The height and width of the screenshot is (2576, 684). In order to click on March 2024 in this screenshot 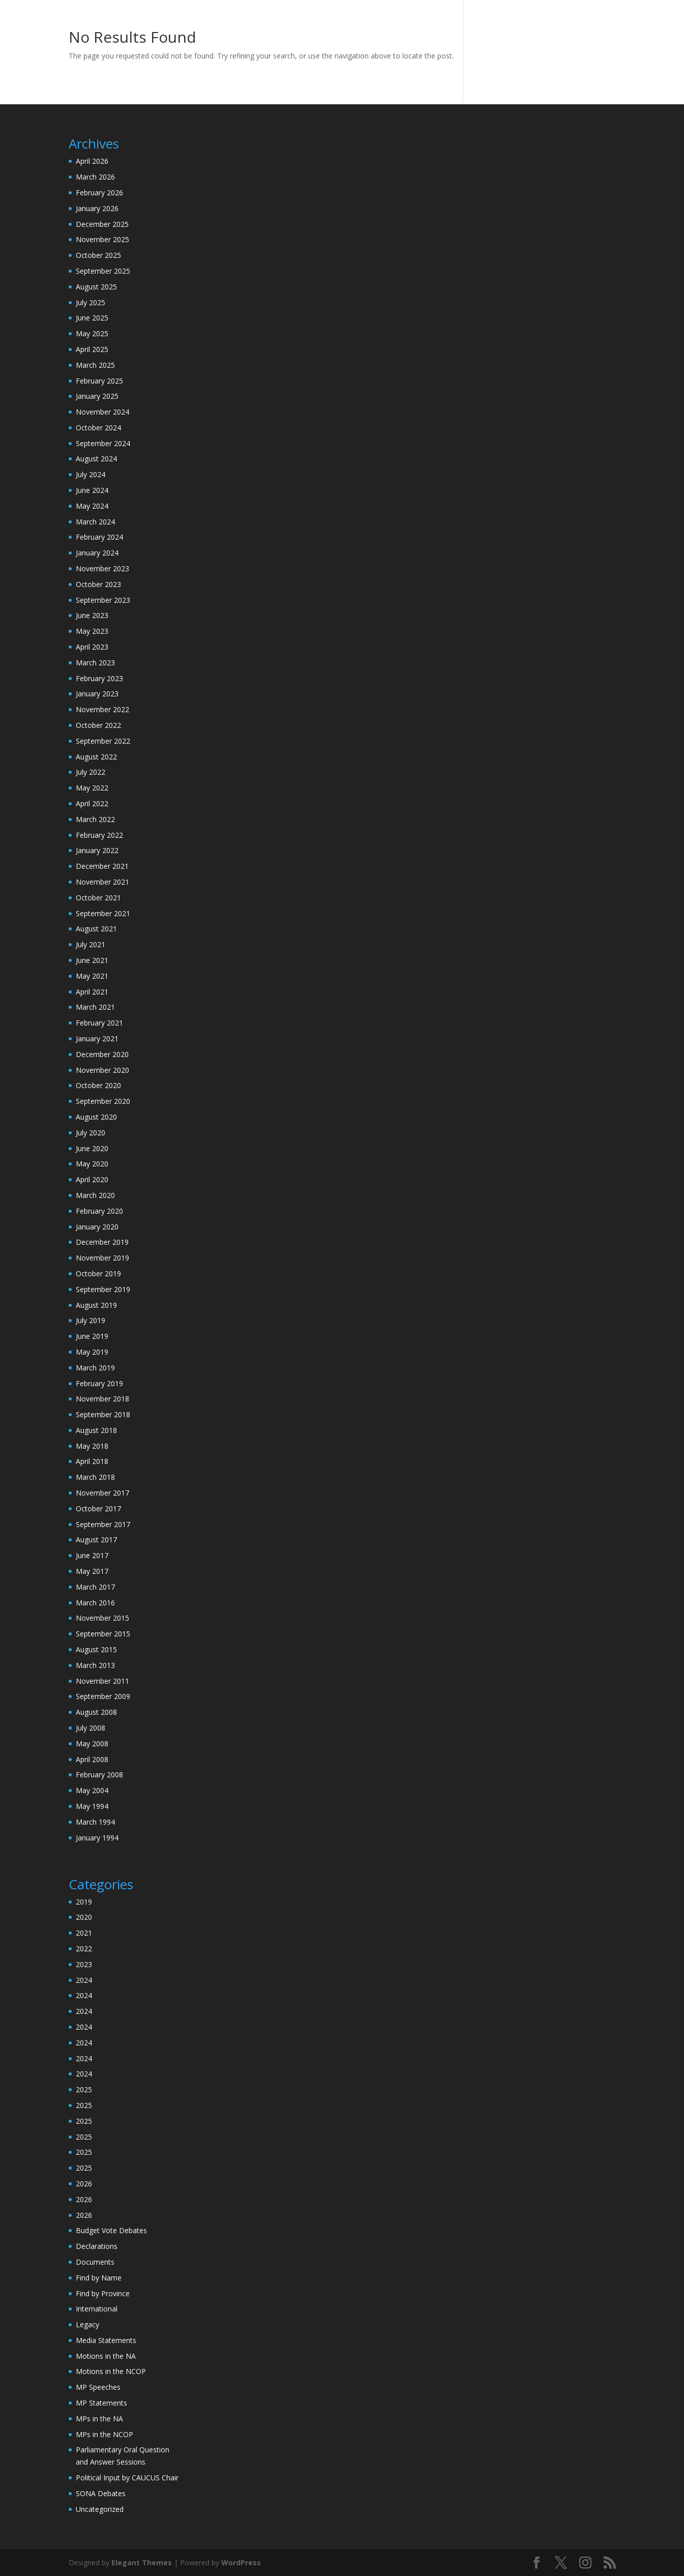, I will do `click(95, 521)`.